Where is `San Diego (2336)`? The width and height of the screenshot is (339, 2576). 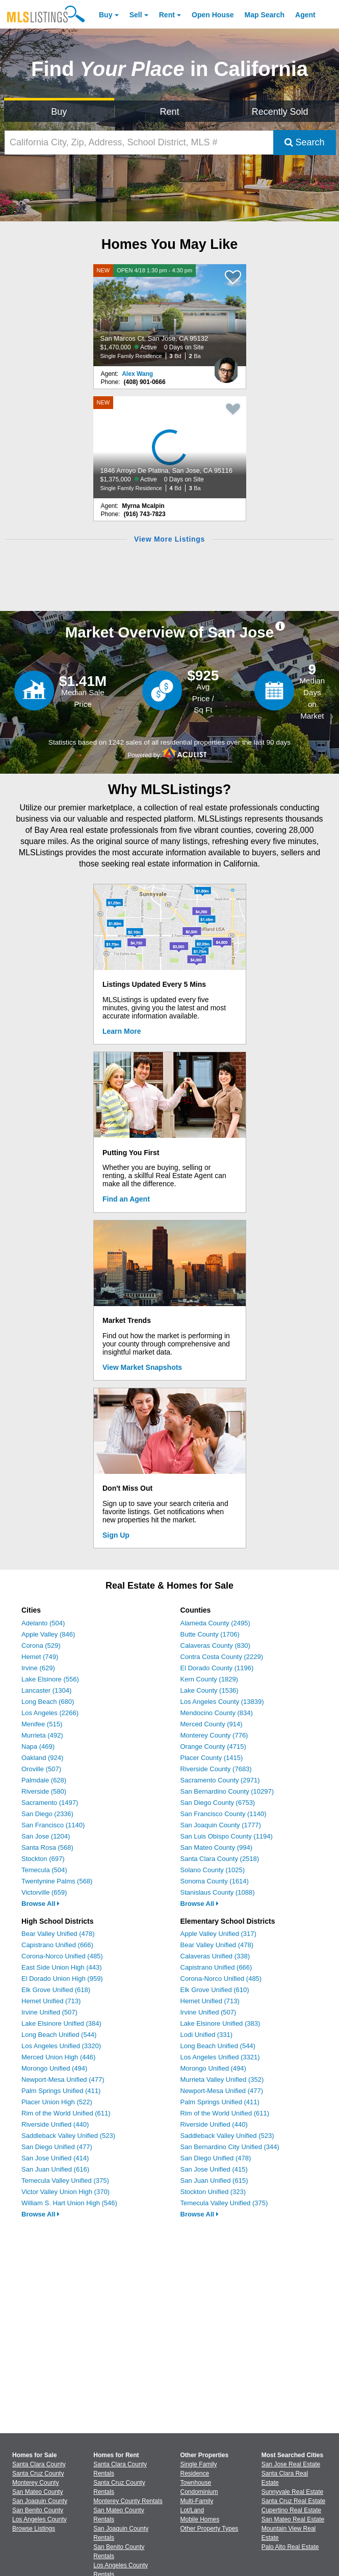
San Diego (2336) is located at coordinates (47, 1814).